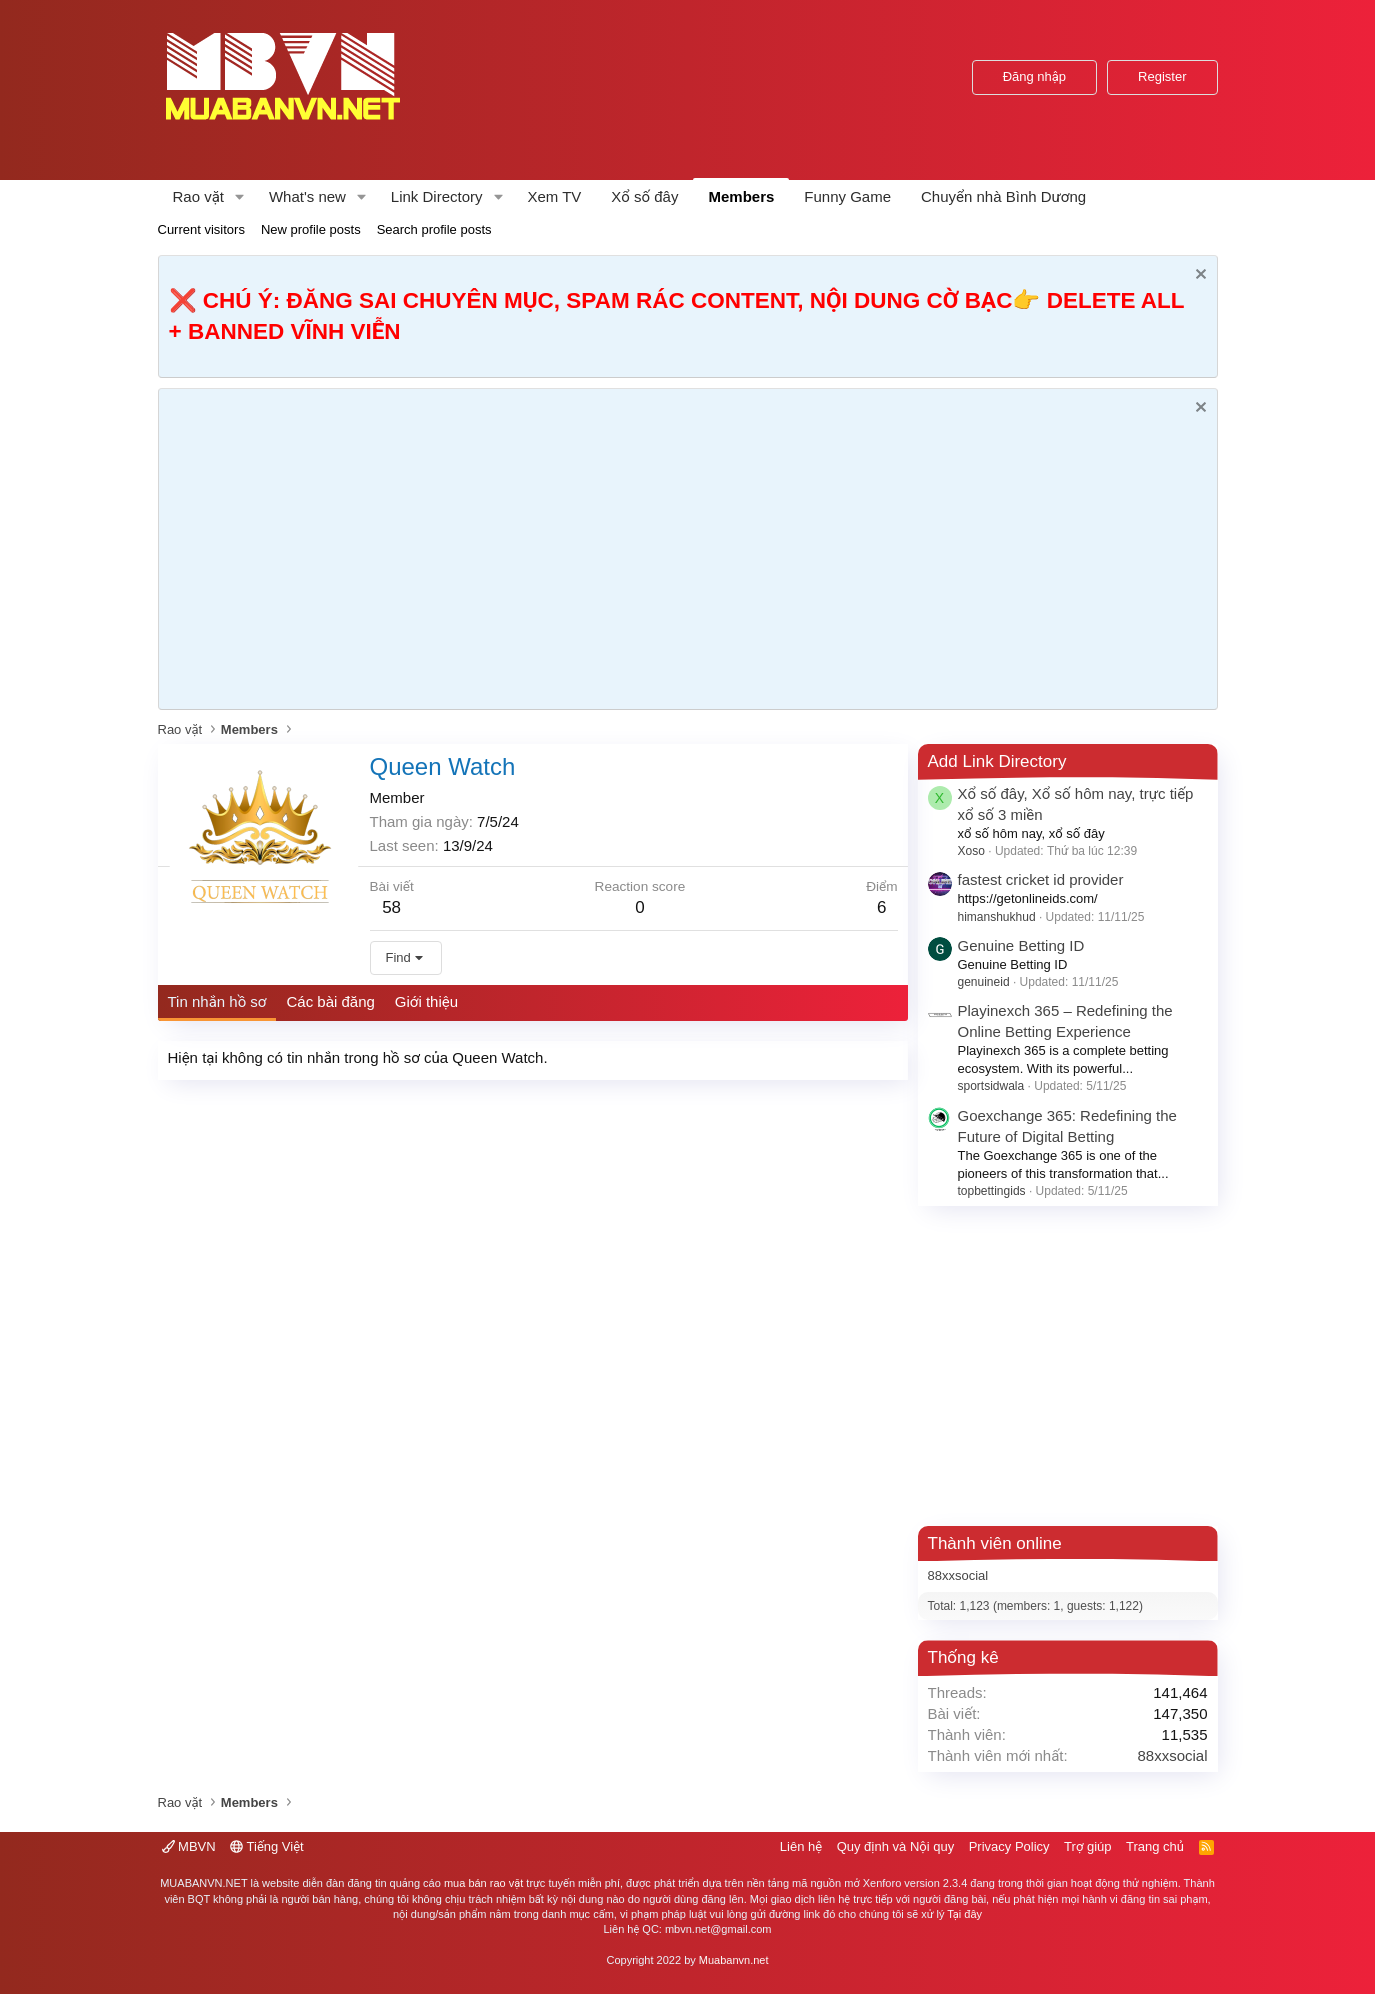  Describe the element at coordinates (991, 1086) in the screenshot. I see `sportsidwala` at that location.